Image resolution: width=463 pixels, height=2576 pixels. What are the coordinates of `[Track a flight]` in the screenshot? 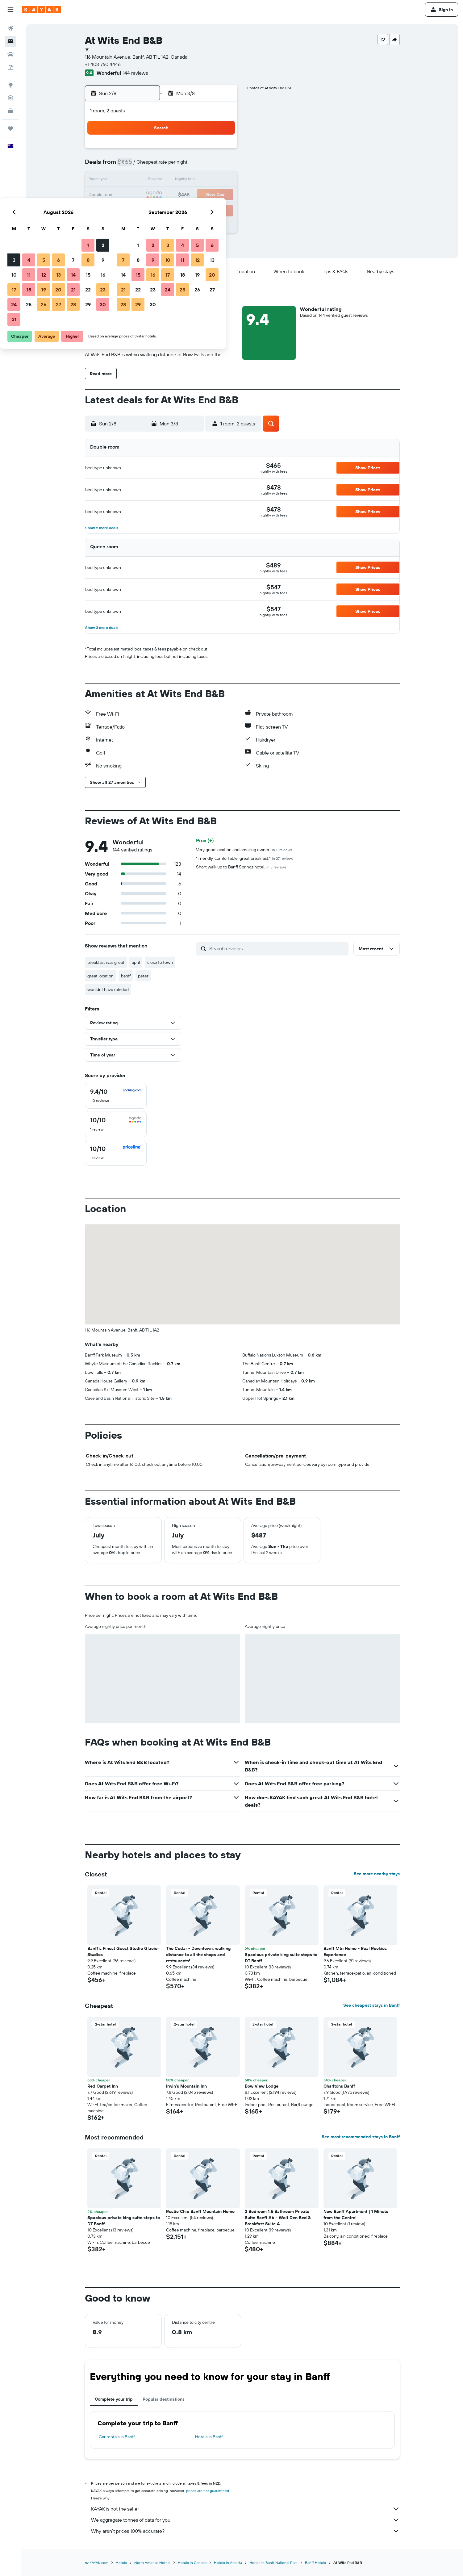 It's located at (10, 98).